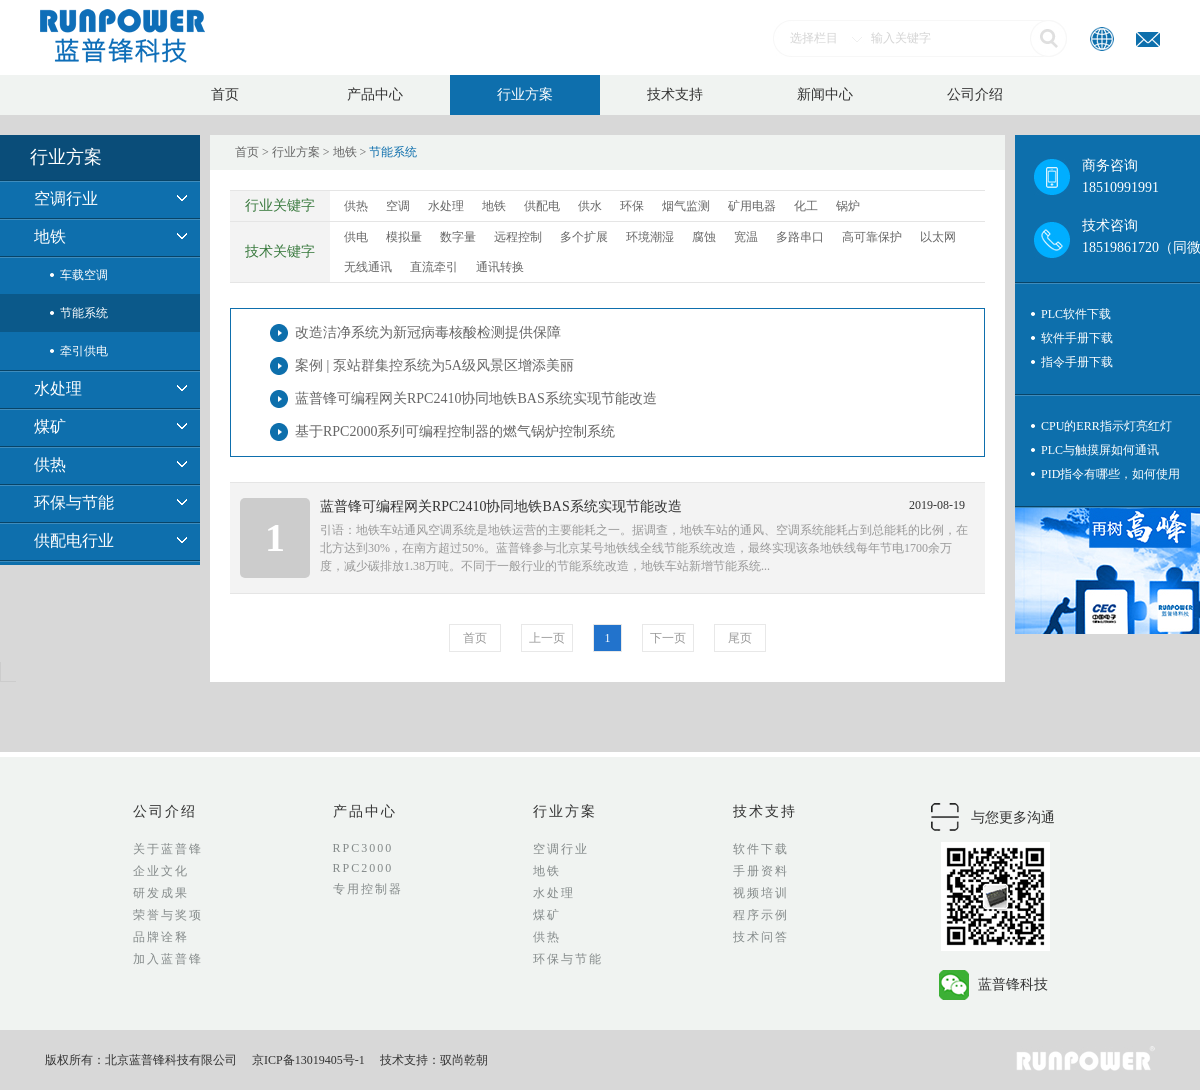  Describe the element at coordinates (363, 848) in the screenshot. I see `RPC3000` at that location.